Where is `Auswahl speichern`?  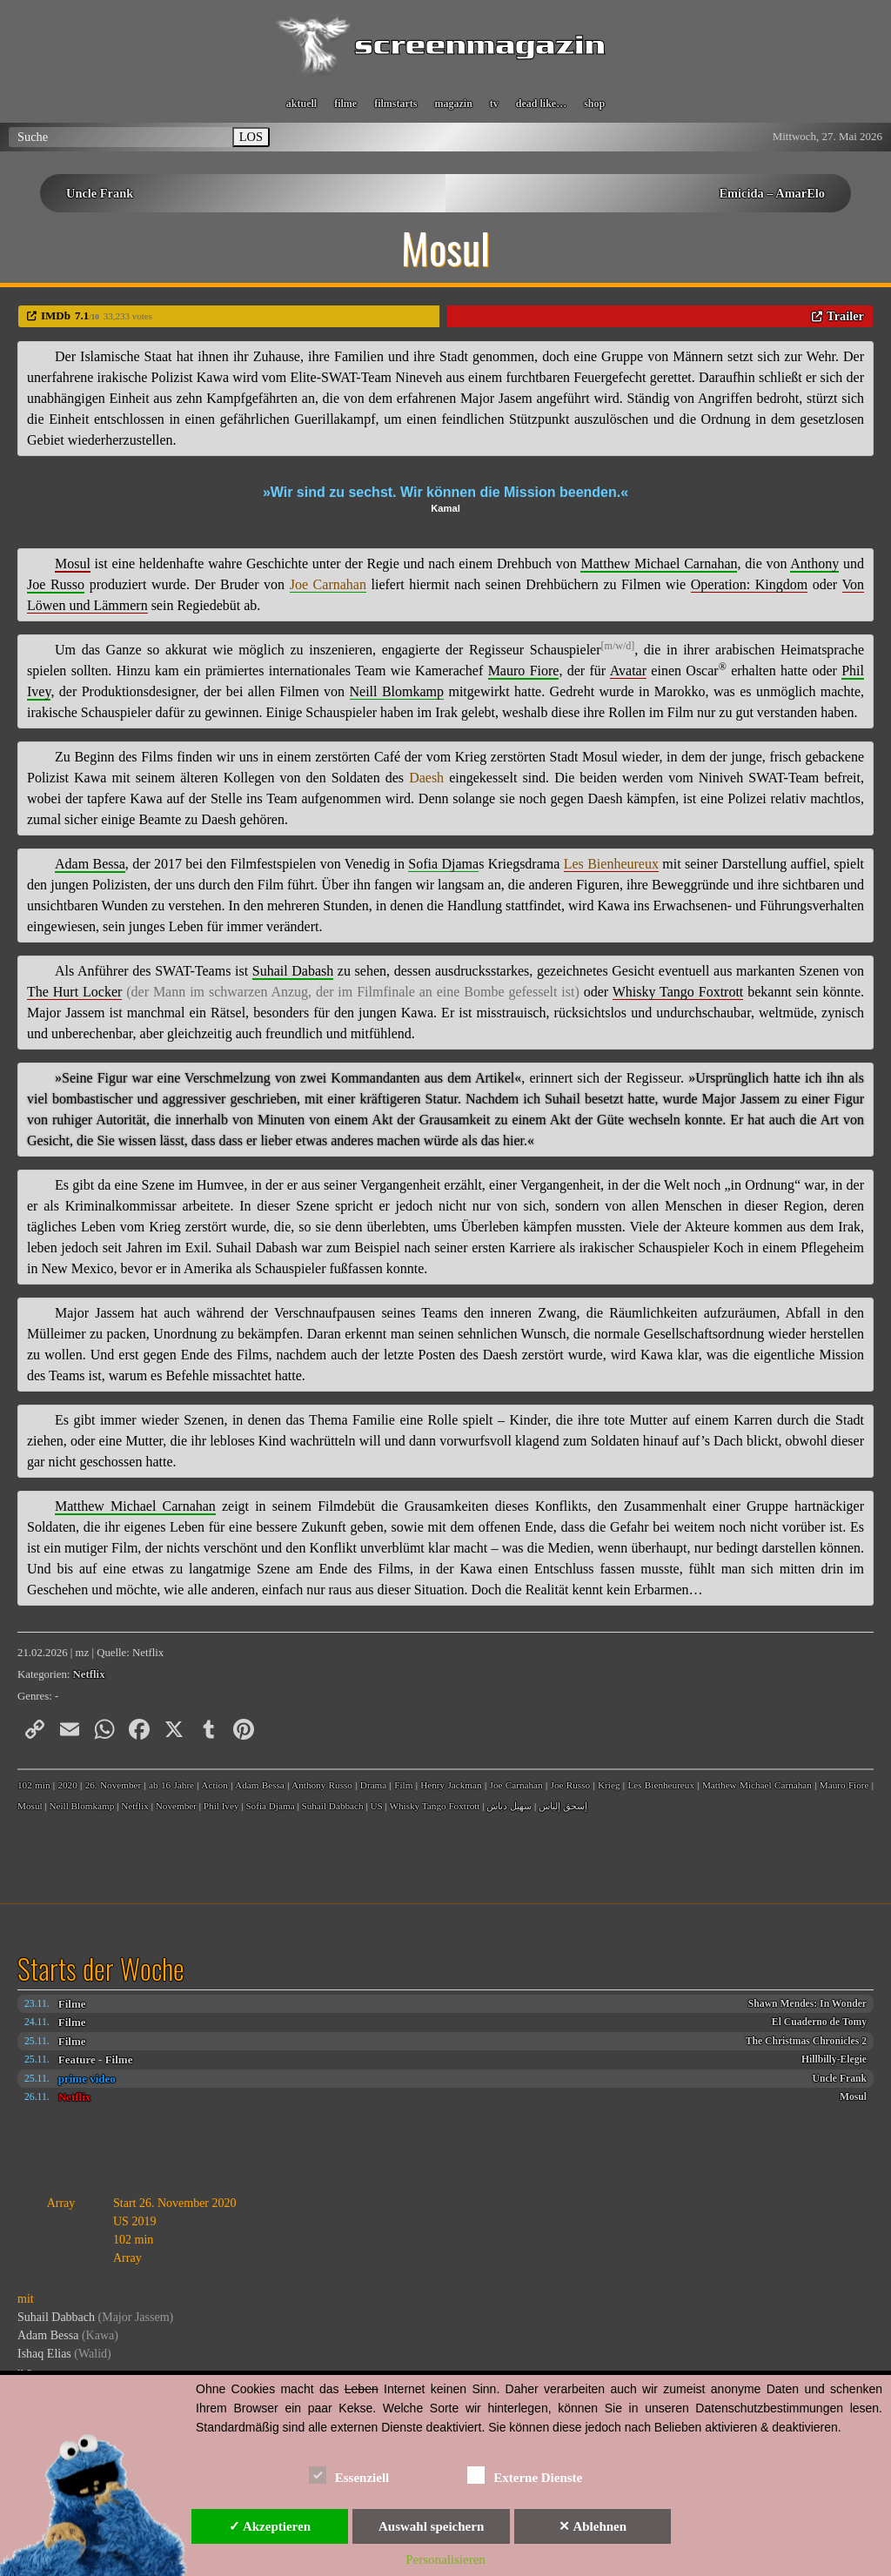
Auswahl speichern is located at coordinates (431, 2526).